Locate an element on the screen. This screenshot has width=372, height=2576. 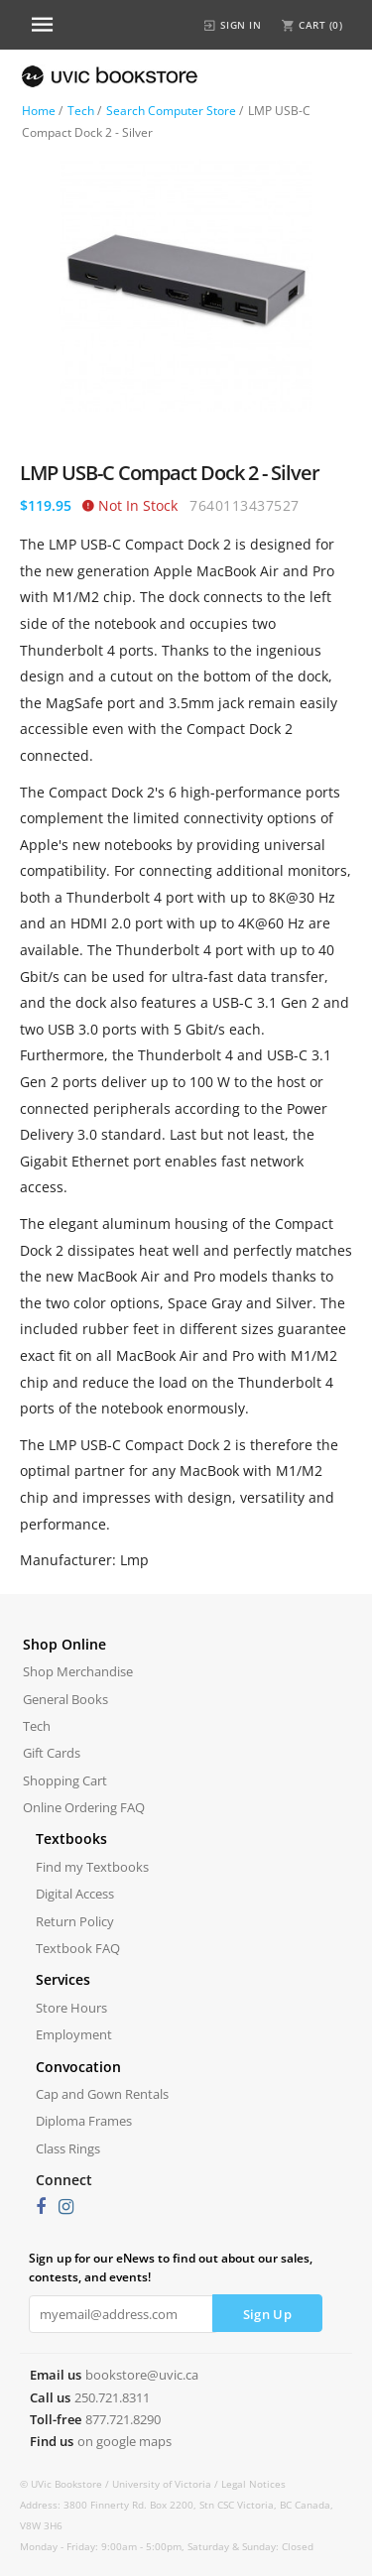
Shop Merchandise is located at coordinates (78, 1671).